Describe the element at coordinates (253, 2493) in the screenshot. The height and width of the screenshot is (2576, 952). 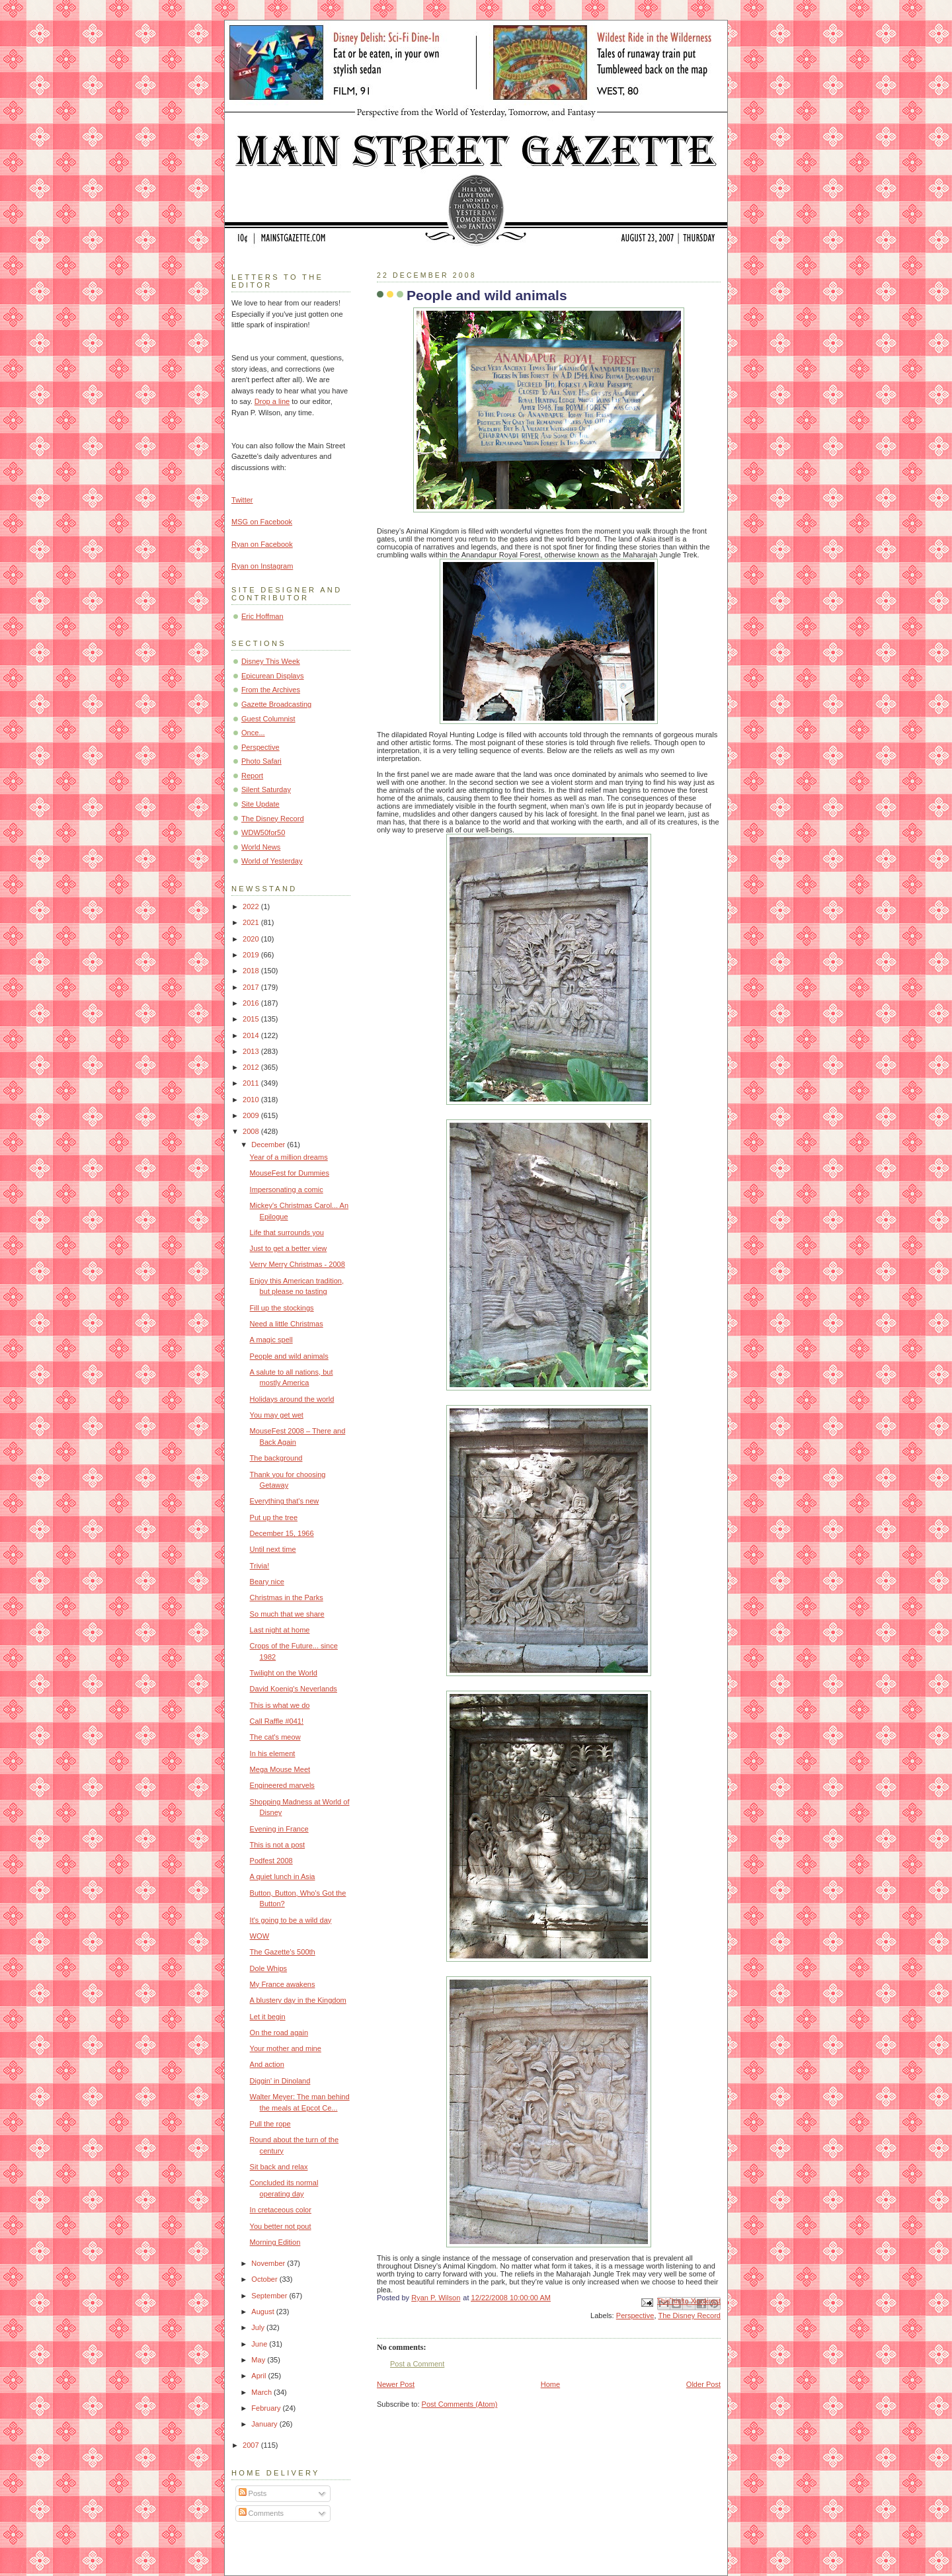
I see `Posts` at that location.